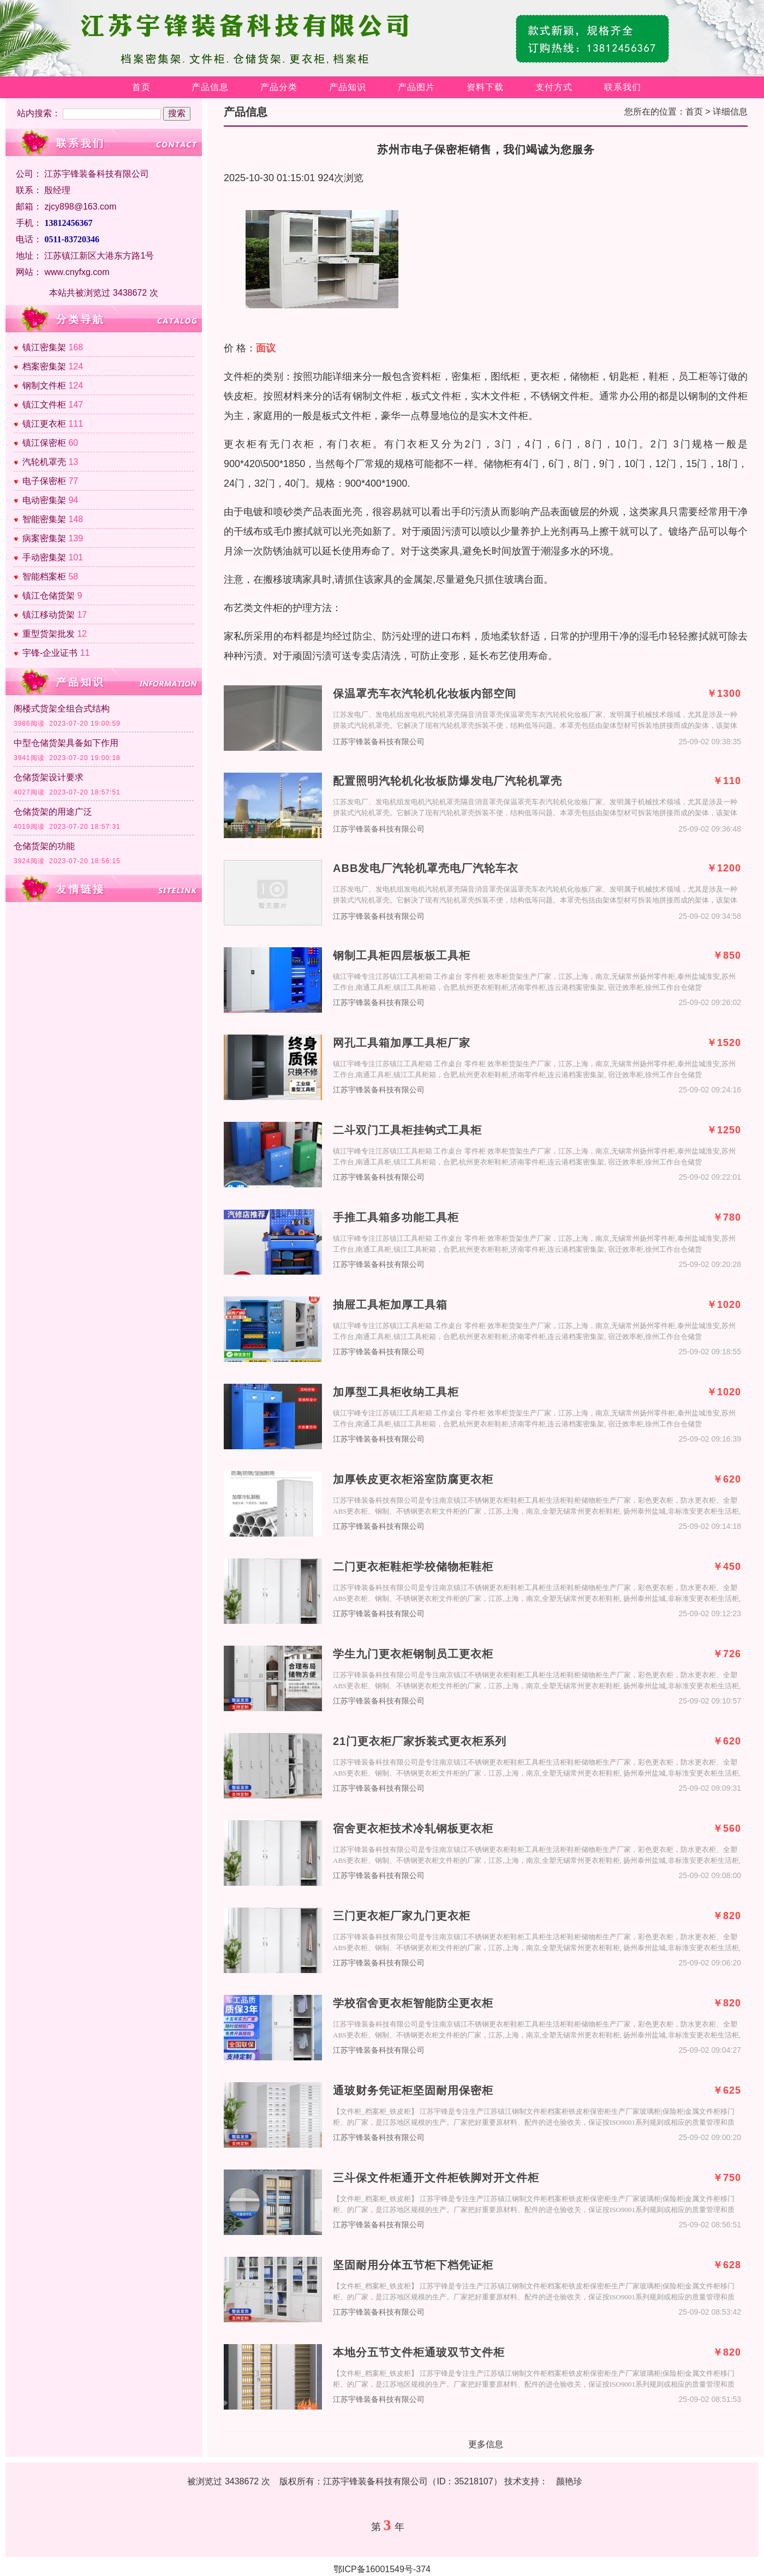 This screenshot has width=764, height=2576. Describe the element at coordinates (485, 87) in the screenshot. I see `资料下载` at that location.